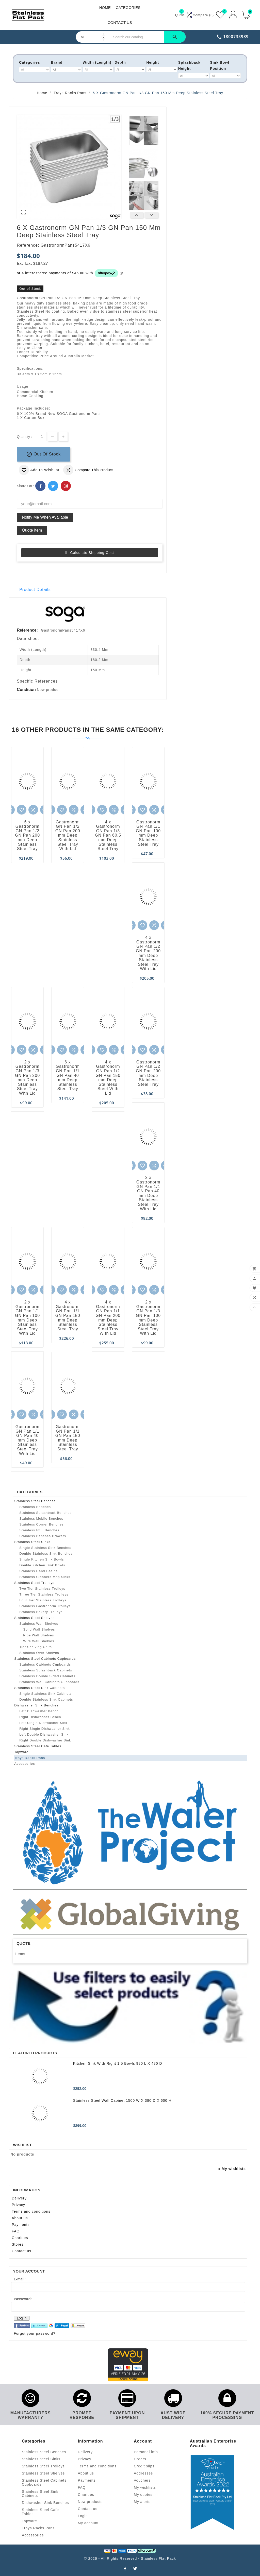  What do you see at coordinates (35, 1507) in the screenshot?
I see `Stainless Benches` at bounding box center [35, 1507].